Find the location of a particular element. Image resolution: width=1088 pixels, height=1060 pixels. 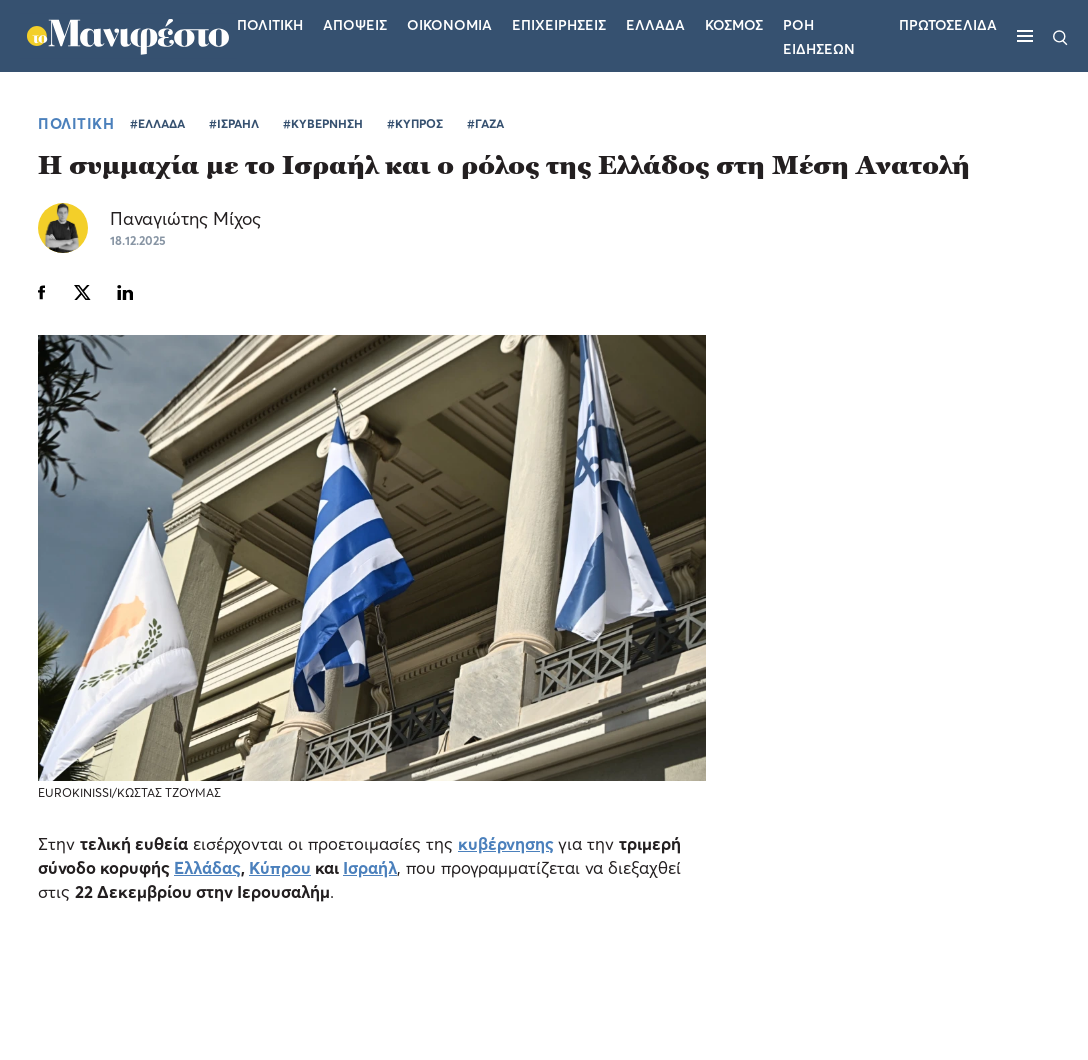

κυβέρνησης is located at coordinates (506, 843).